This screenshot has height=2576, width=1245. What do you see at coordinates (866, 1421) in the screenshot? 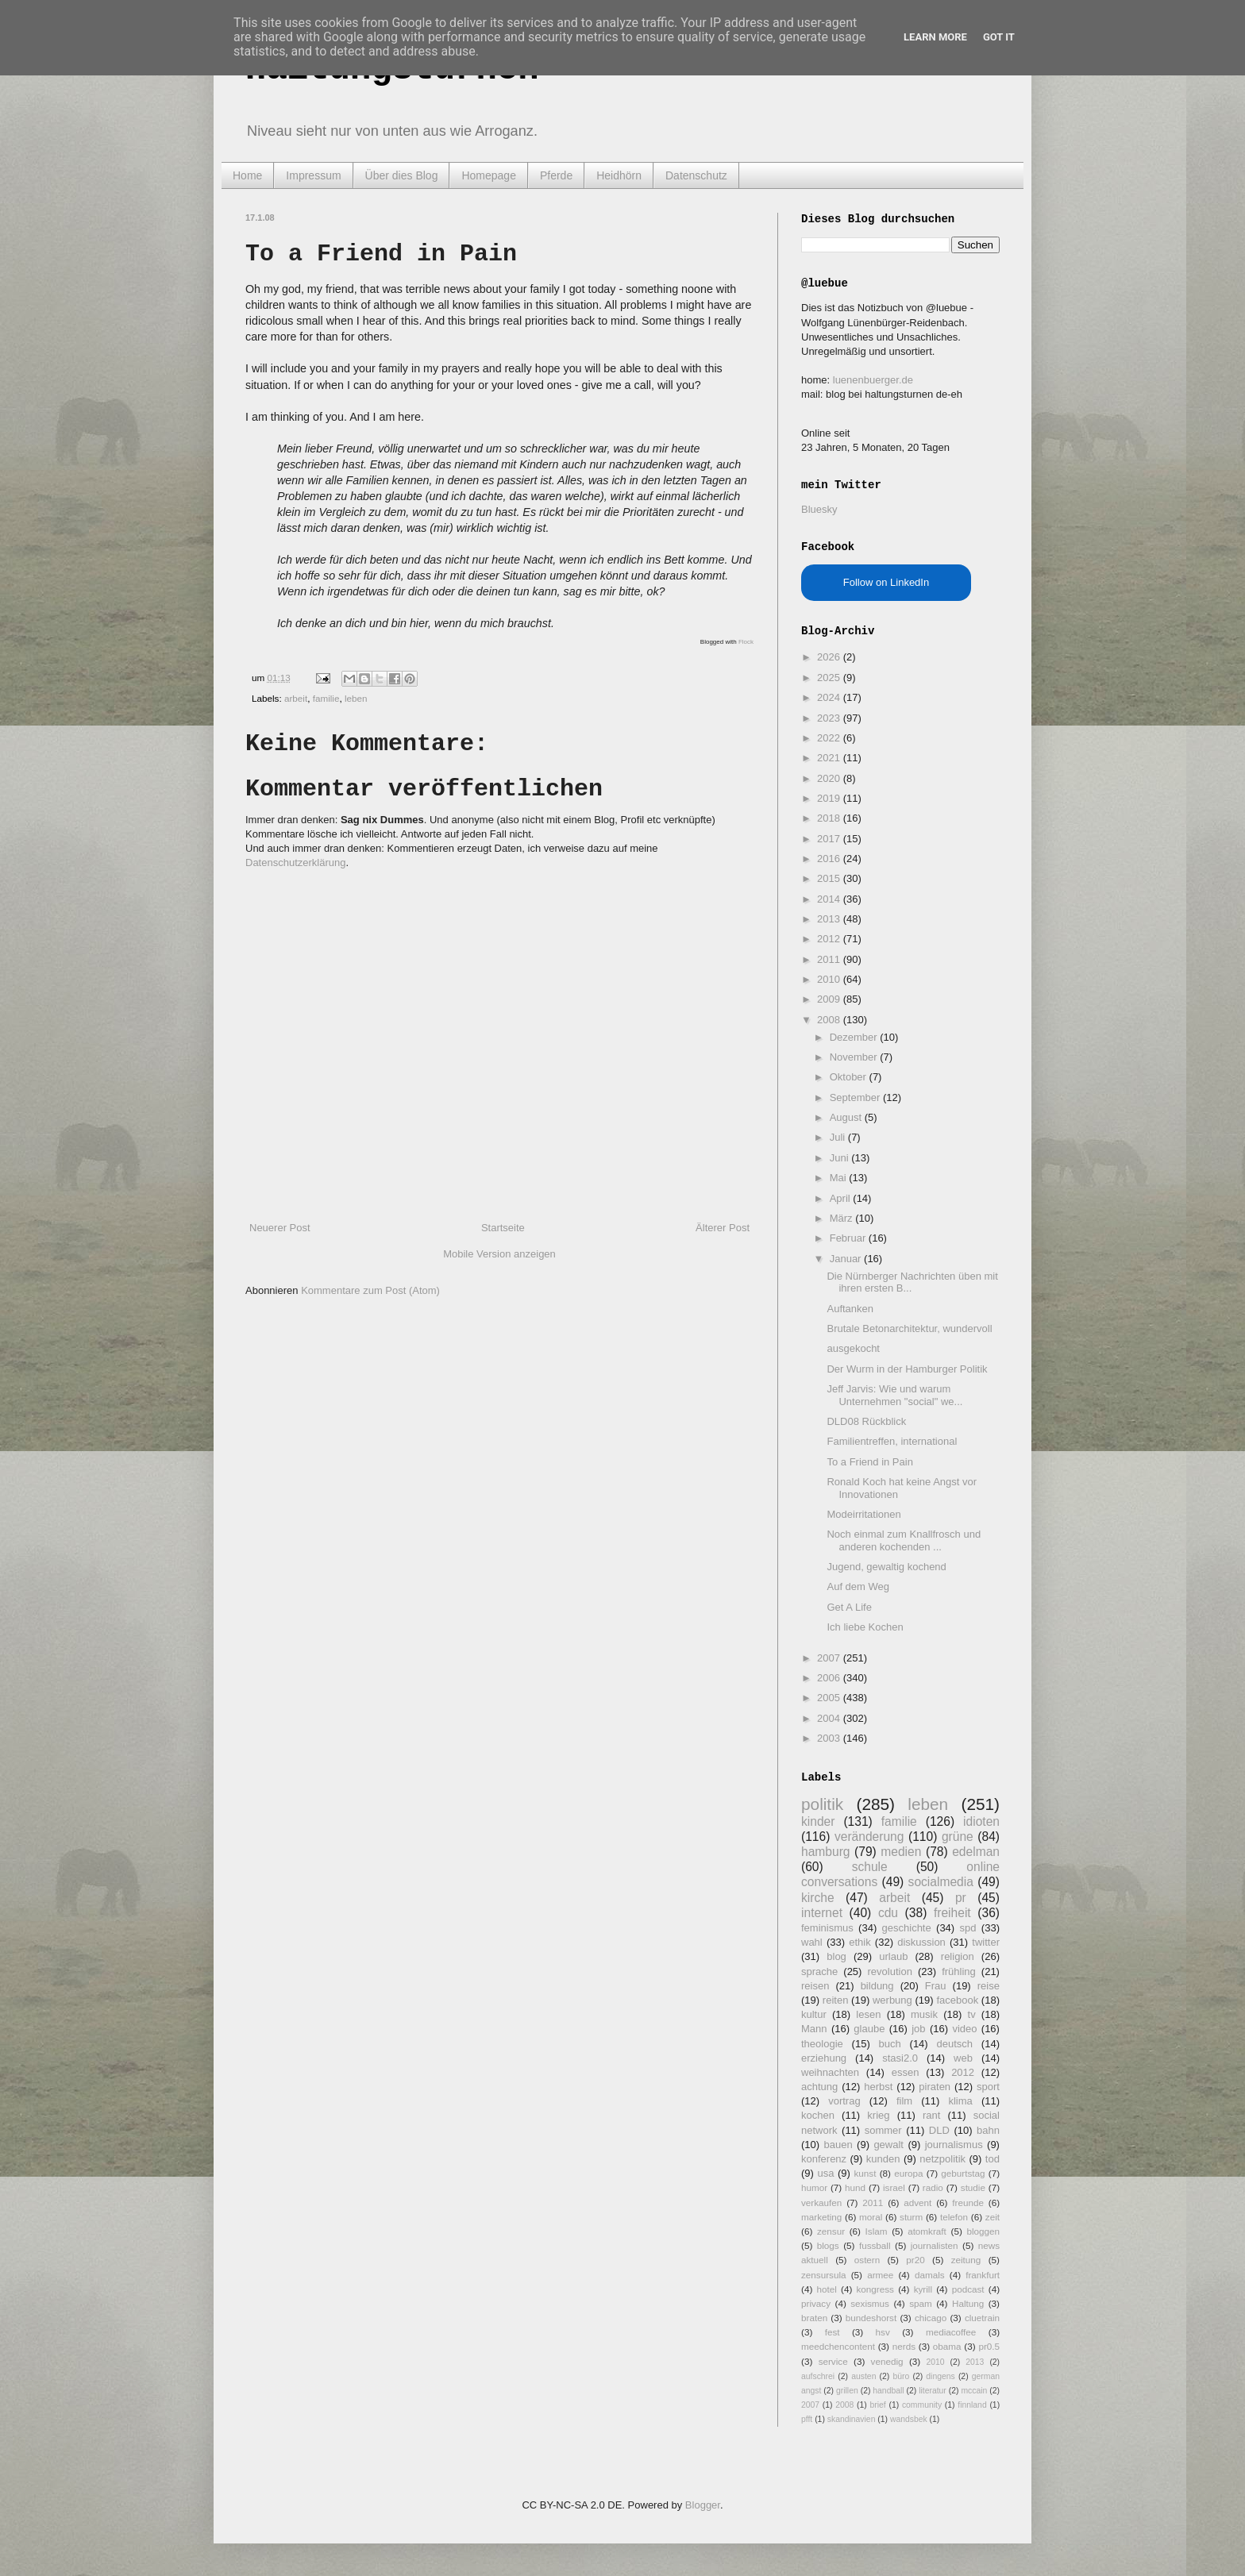
I see `DLD08 Rückblick` at bounding box center [866, 1421].